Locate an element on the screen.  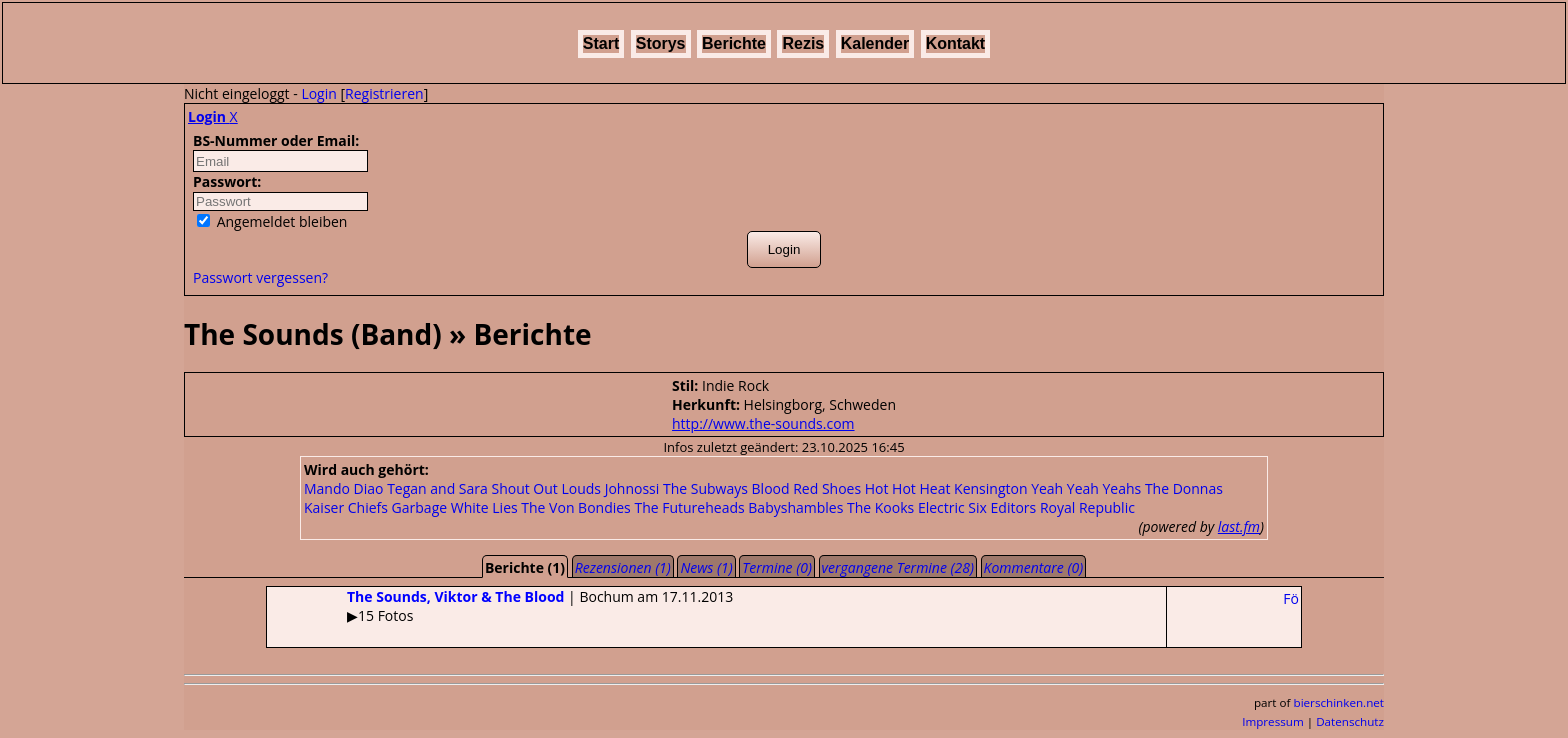
Tegan and Sara is located at coordinates (437, 488).